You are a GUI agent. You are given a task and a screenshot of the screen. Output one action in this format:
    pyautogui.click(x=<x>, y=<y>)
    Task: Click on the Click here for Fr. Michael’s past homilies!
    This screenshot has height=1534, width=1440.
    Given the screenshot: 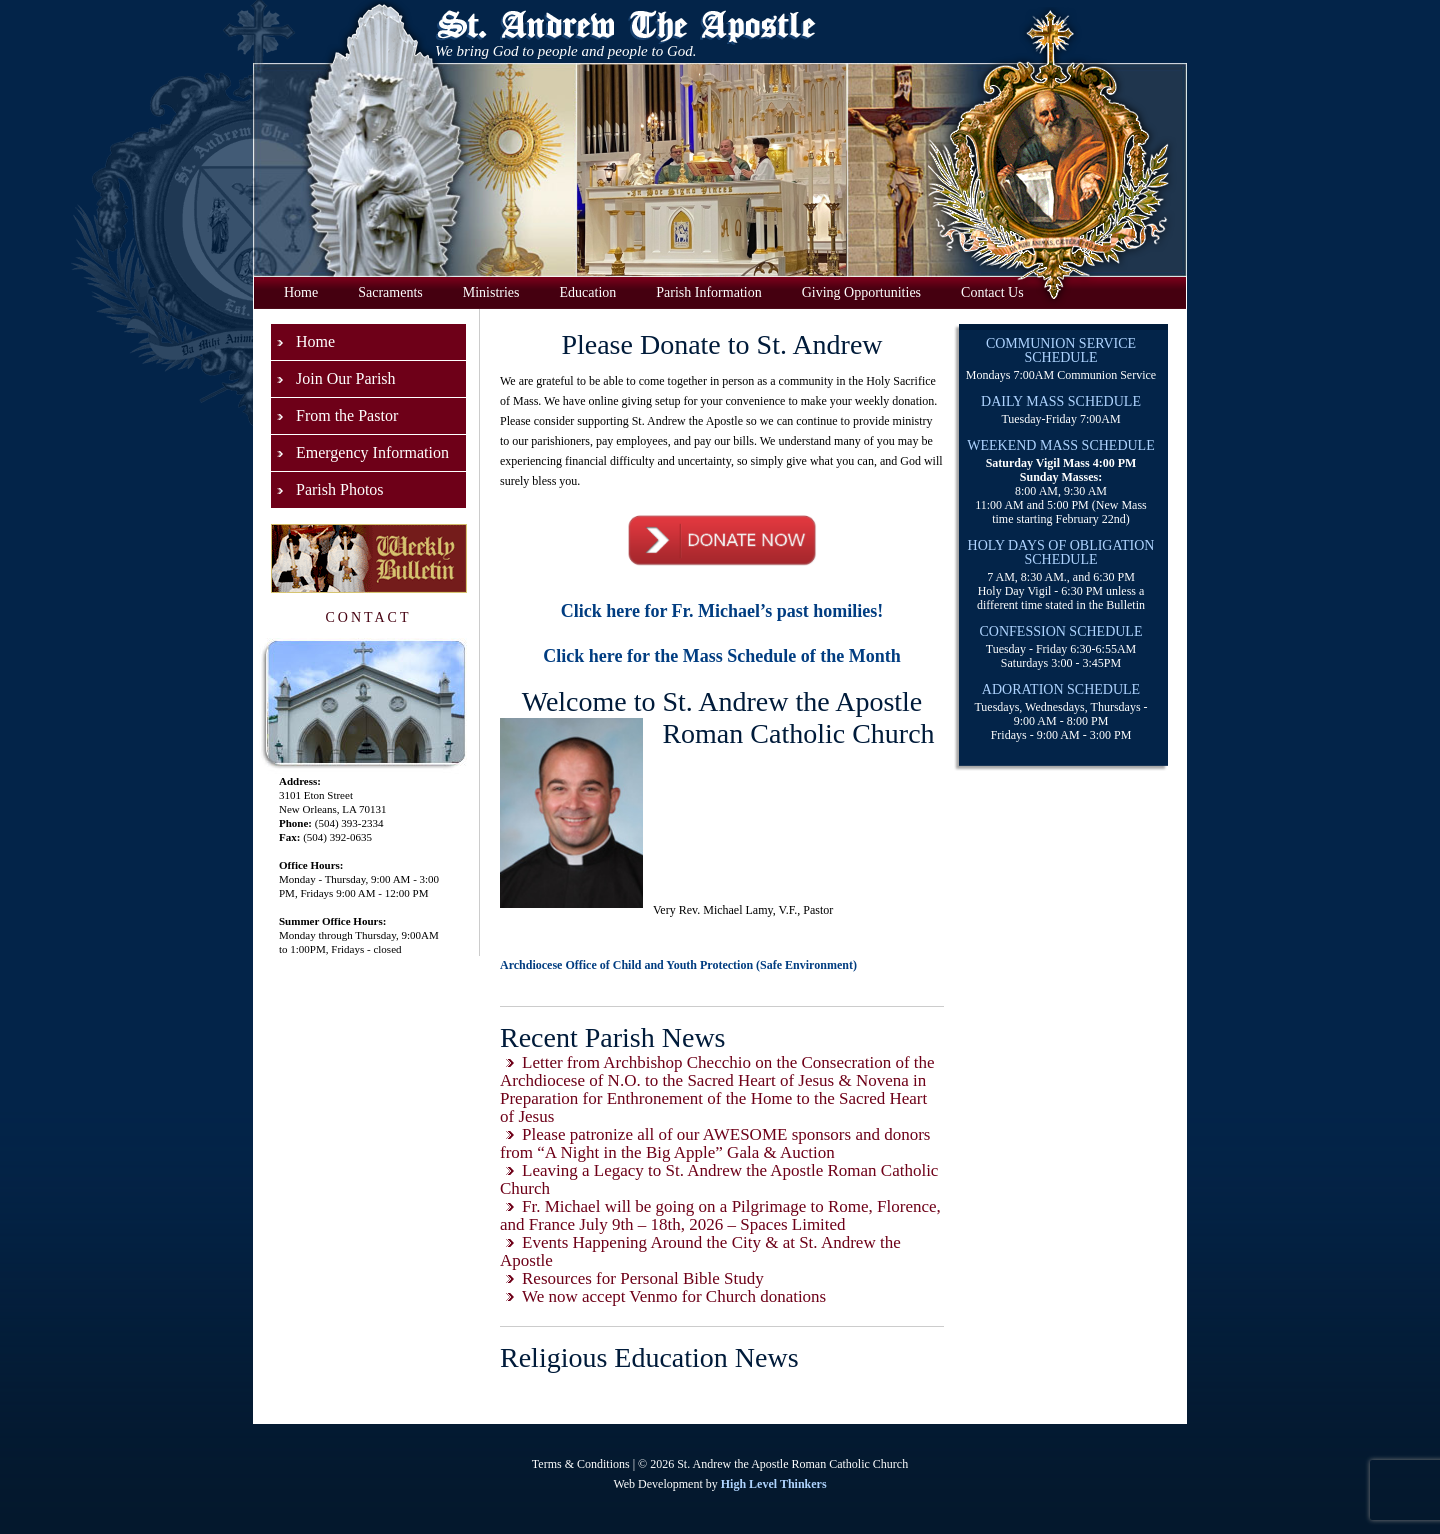 What is the action you would take?
    pyautogui.click(x=722, y=611)
    